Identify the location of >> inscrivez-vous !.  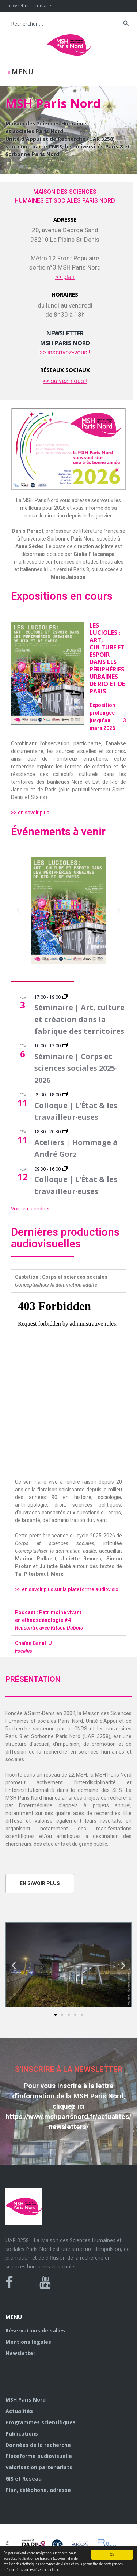
(64, 352).